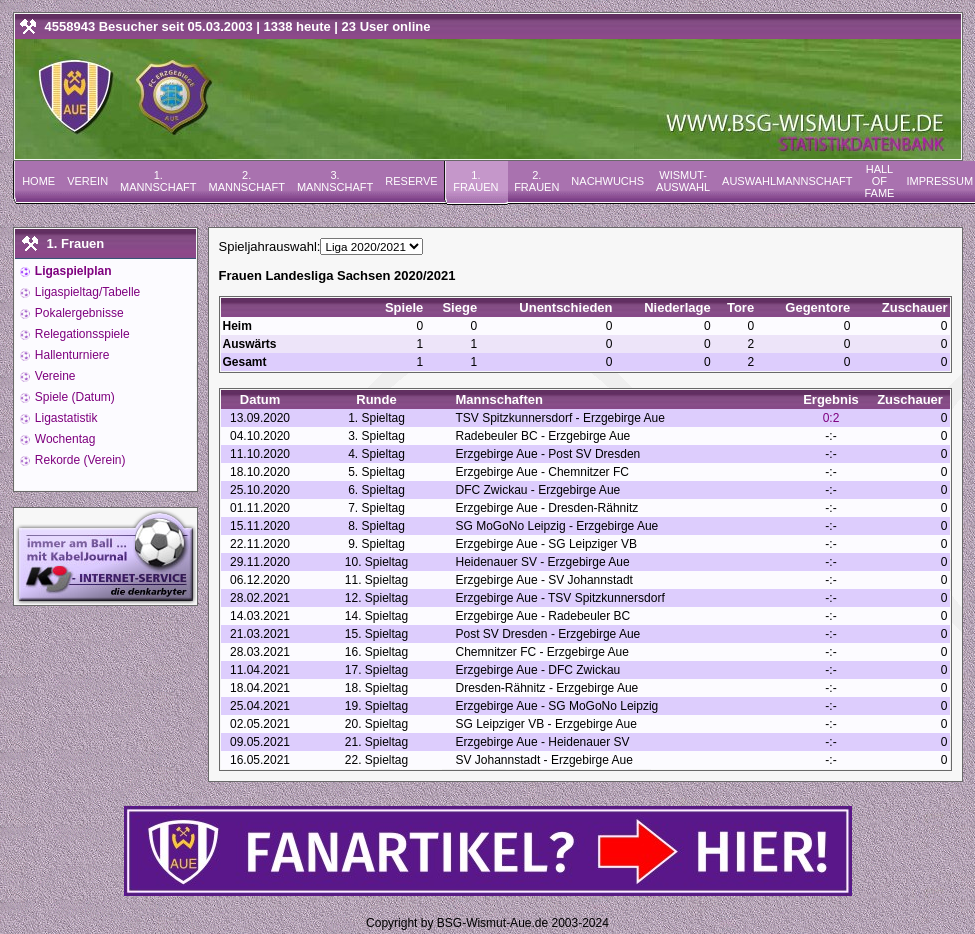 The width and height of the screenshot is (975, 934). Describe the element at coordinates (81, 334) in the screenshot. I see `Relegationsspiele` at that location.